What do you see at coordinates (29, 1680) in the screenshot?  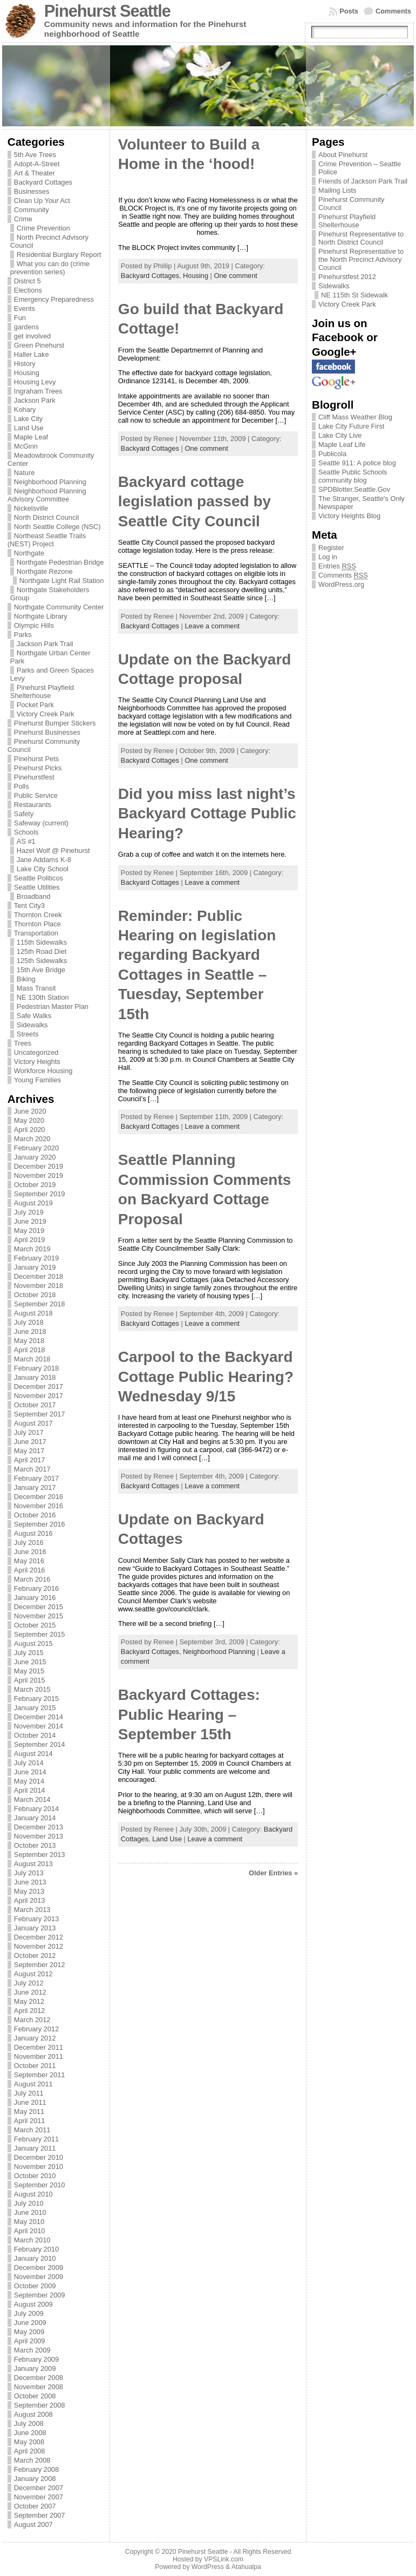 I see `April 2015` at bounding box center [29, 1680].